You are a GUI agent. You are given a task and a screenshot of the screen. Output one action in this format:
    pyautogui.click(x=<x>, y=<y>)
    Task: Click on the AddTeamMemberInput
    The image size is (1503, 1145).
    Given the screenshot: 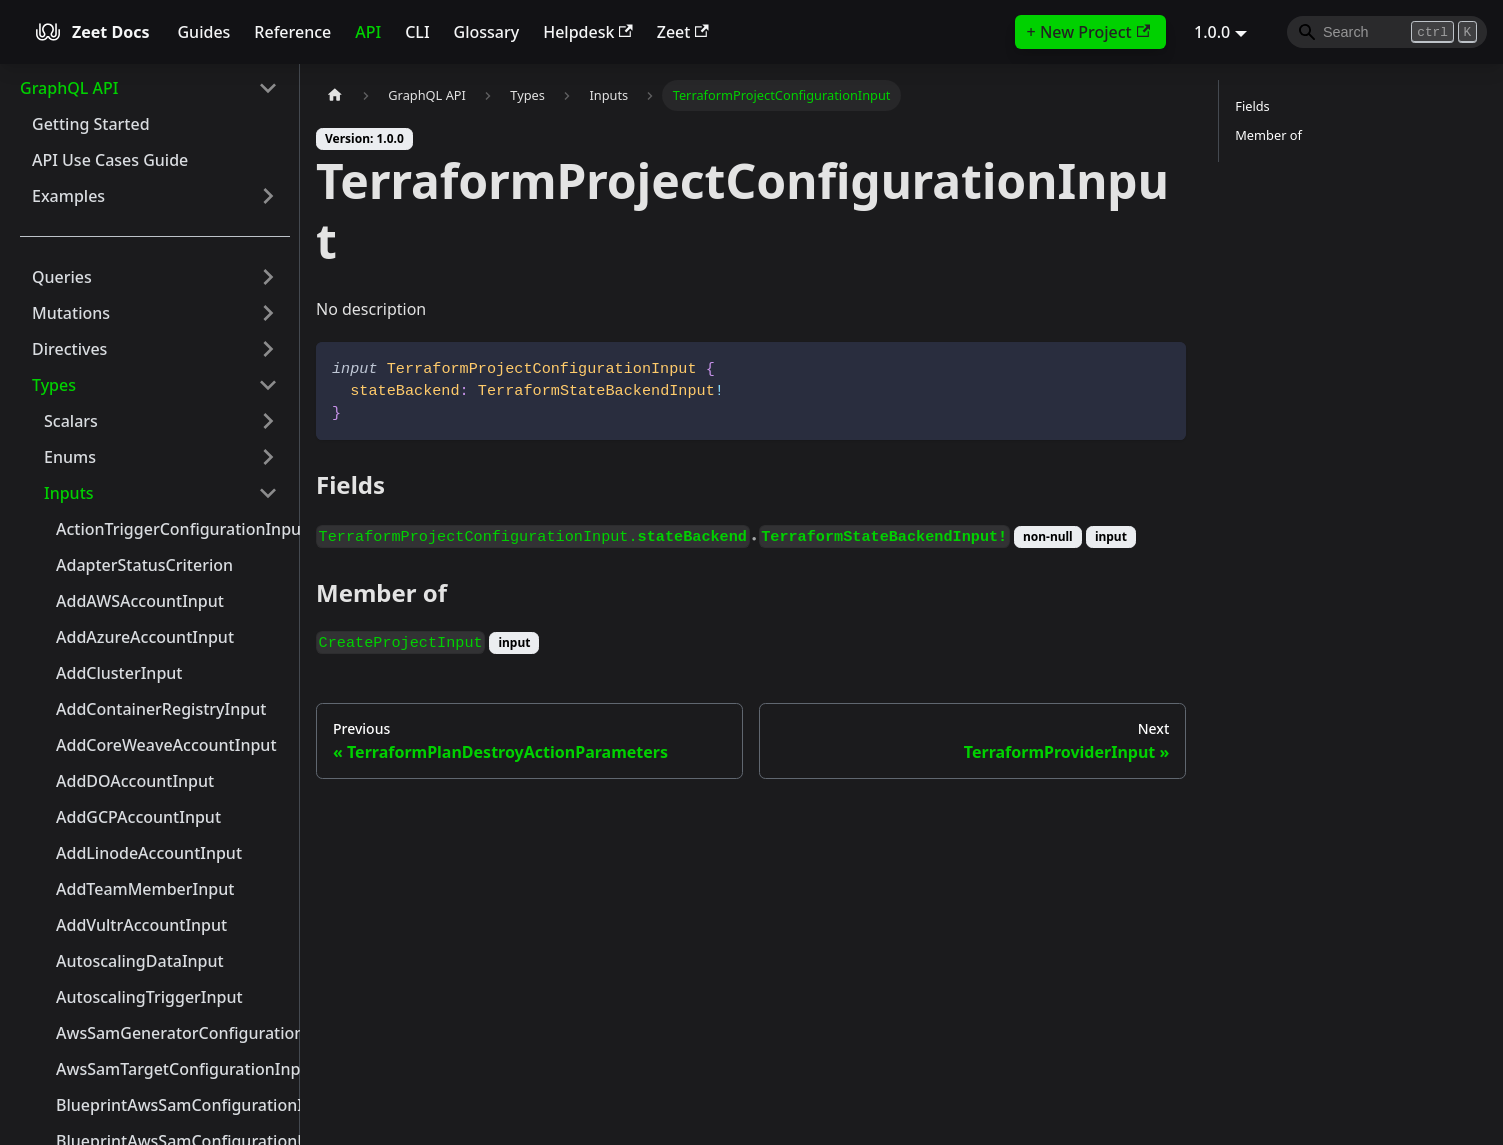 What is the action you would take?
    pyautogui.click(x=145, y=889)
    